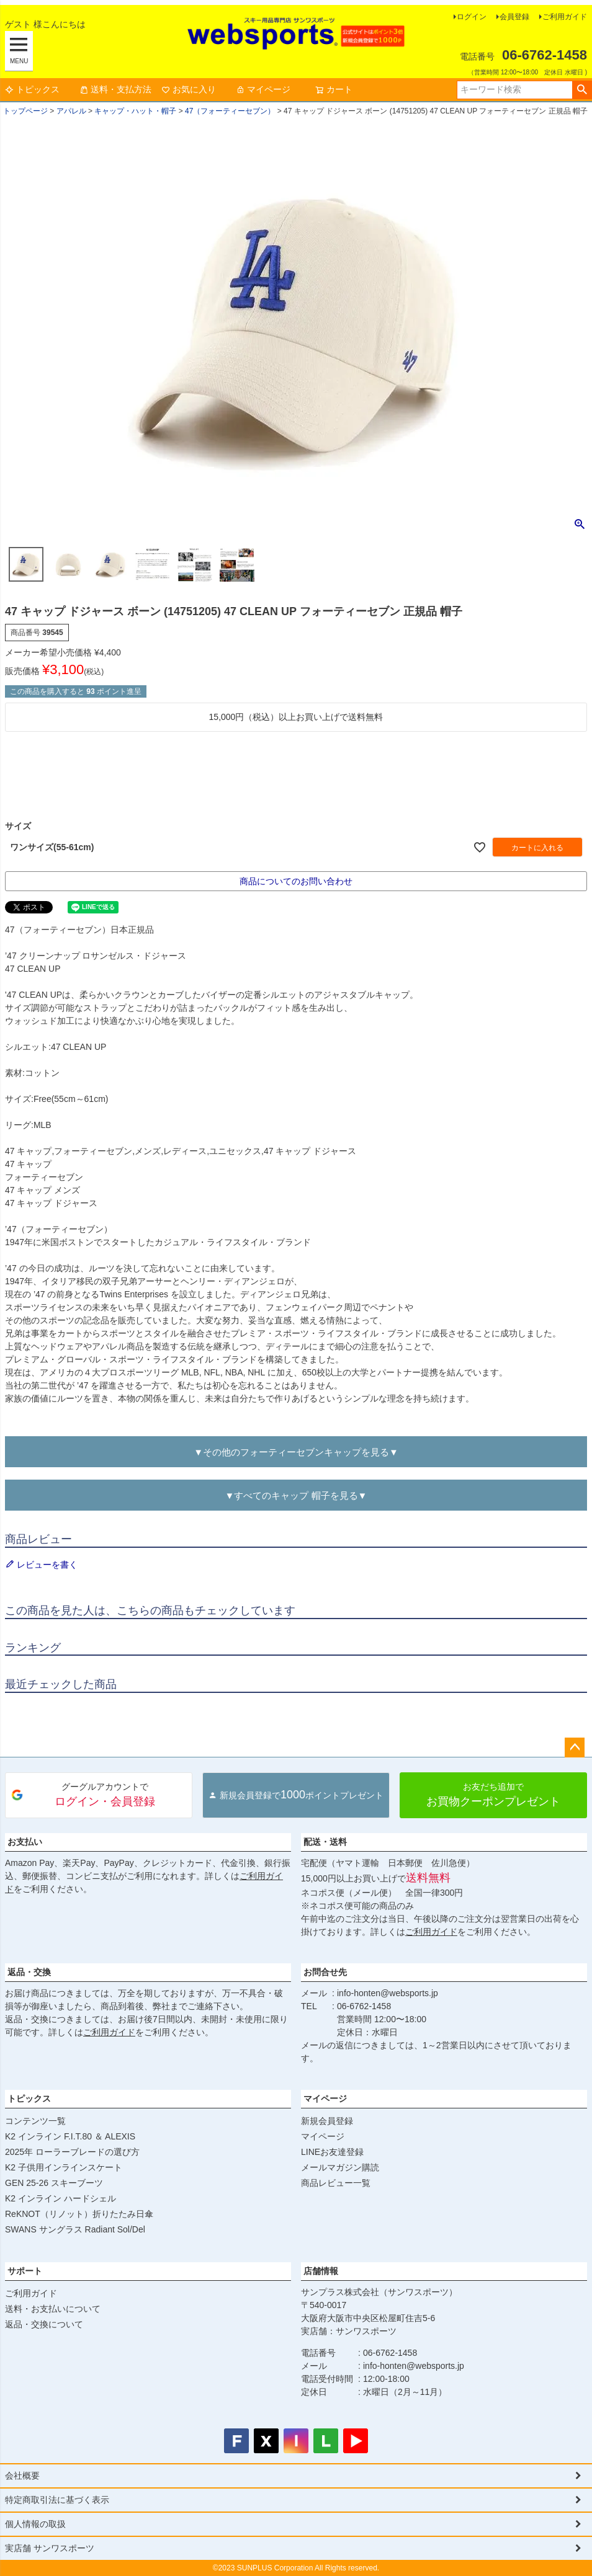 This screenshot has height=2576, width=592. Describe the element at coordinates (575, 1747) in the screenshot. I see `ページトップへ` at that location.